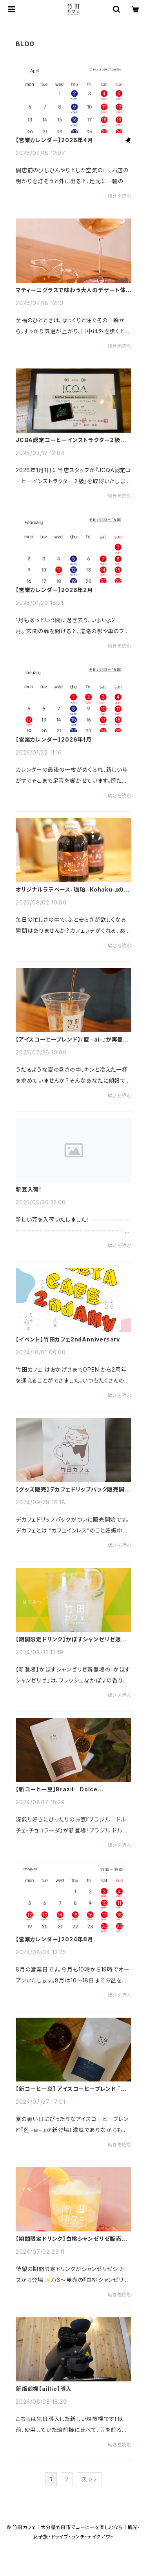  Describe the element at coordinates (73, 889) in the screenshot. I see `オリジナルラテベース『珈珀 -Kohaku-』の魅力！` at that location.